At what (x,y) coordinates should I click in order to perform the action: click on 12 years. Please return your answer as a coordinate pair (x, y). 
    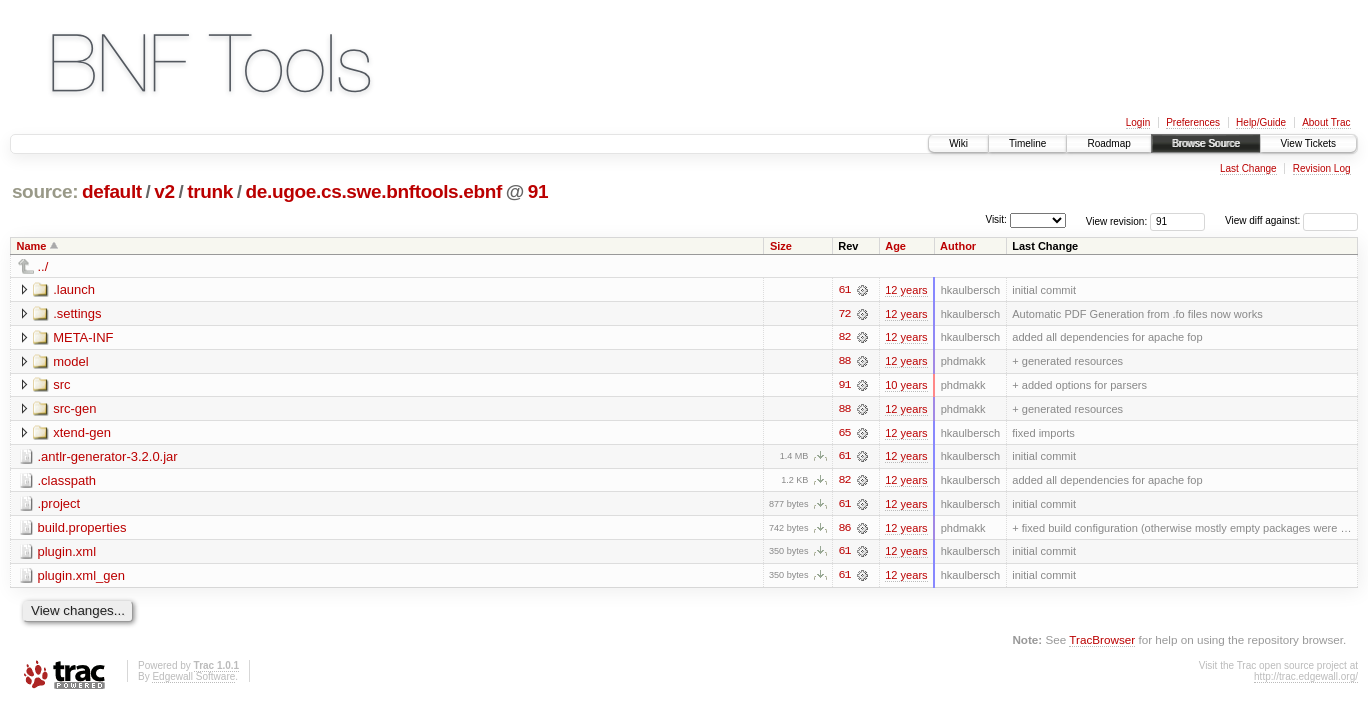
    Looking at the image, I should click on (906, 290).